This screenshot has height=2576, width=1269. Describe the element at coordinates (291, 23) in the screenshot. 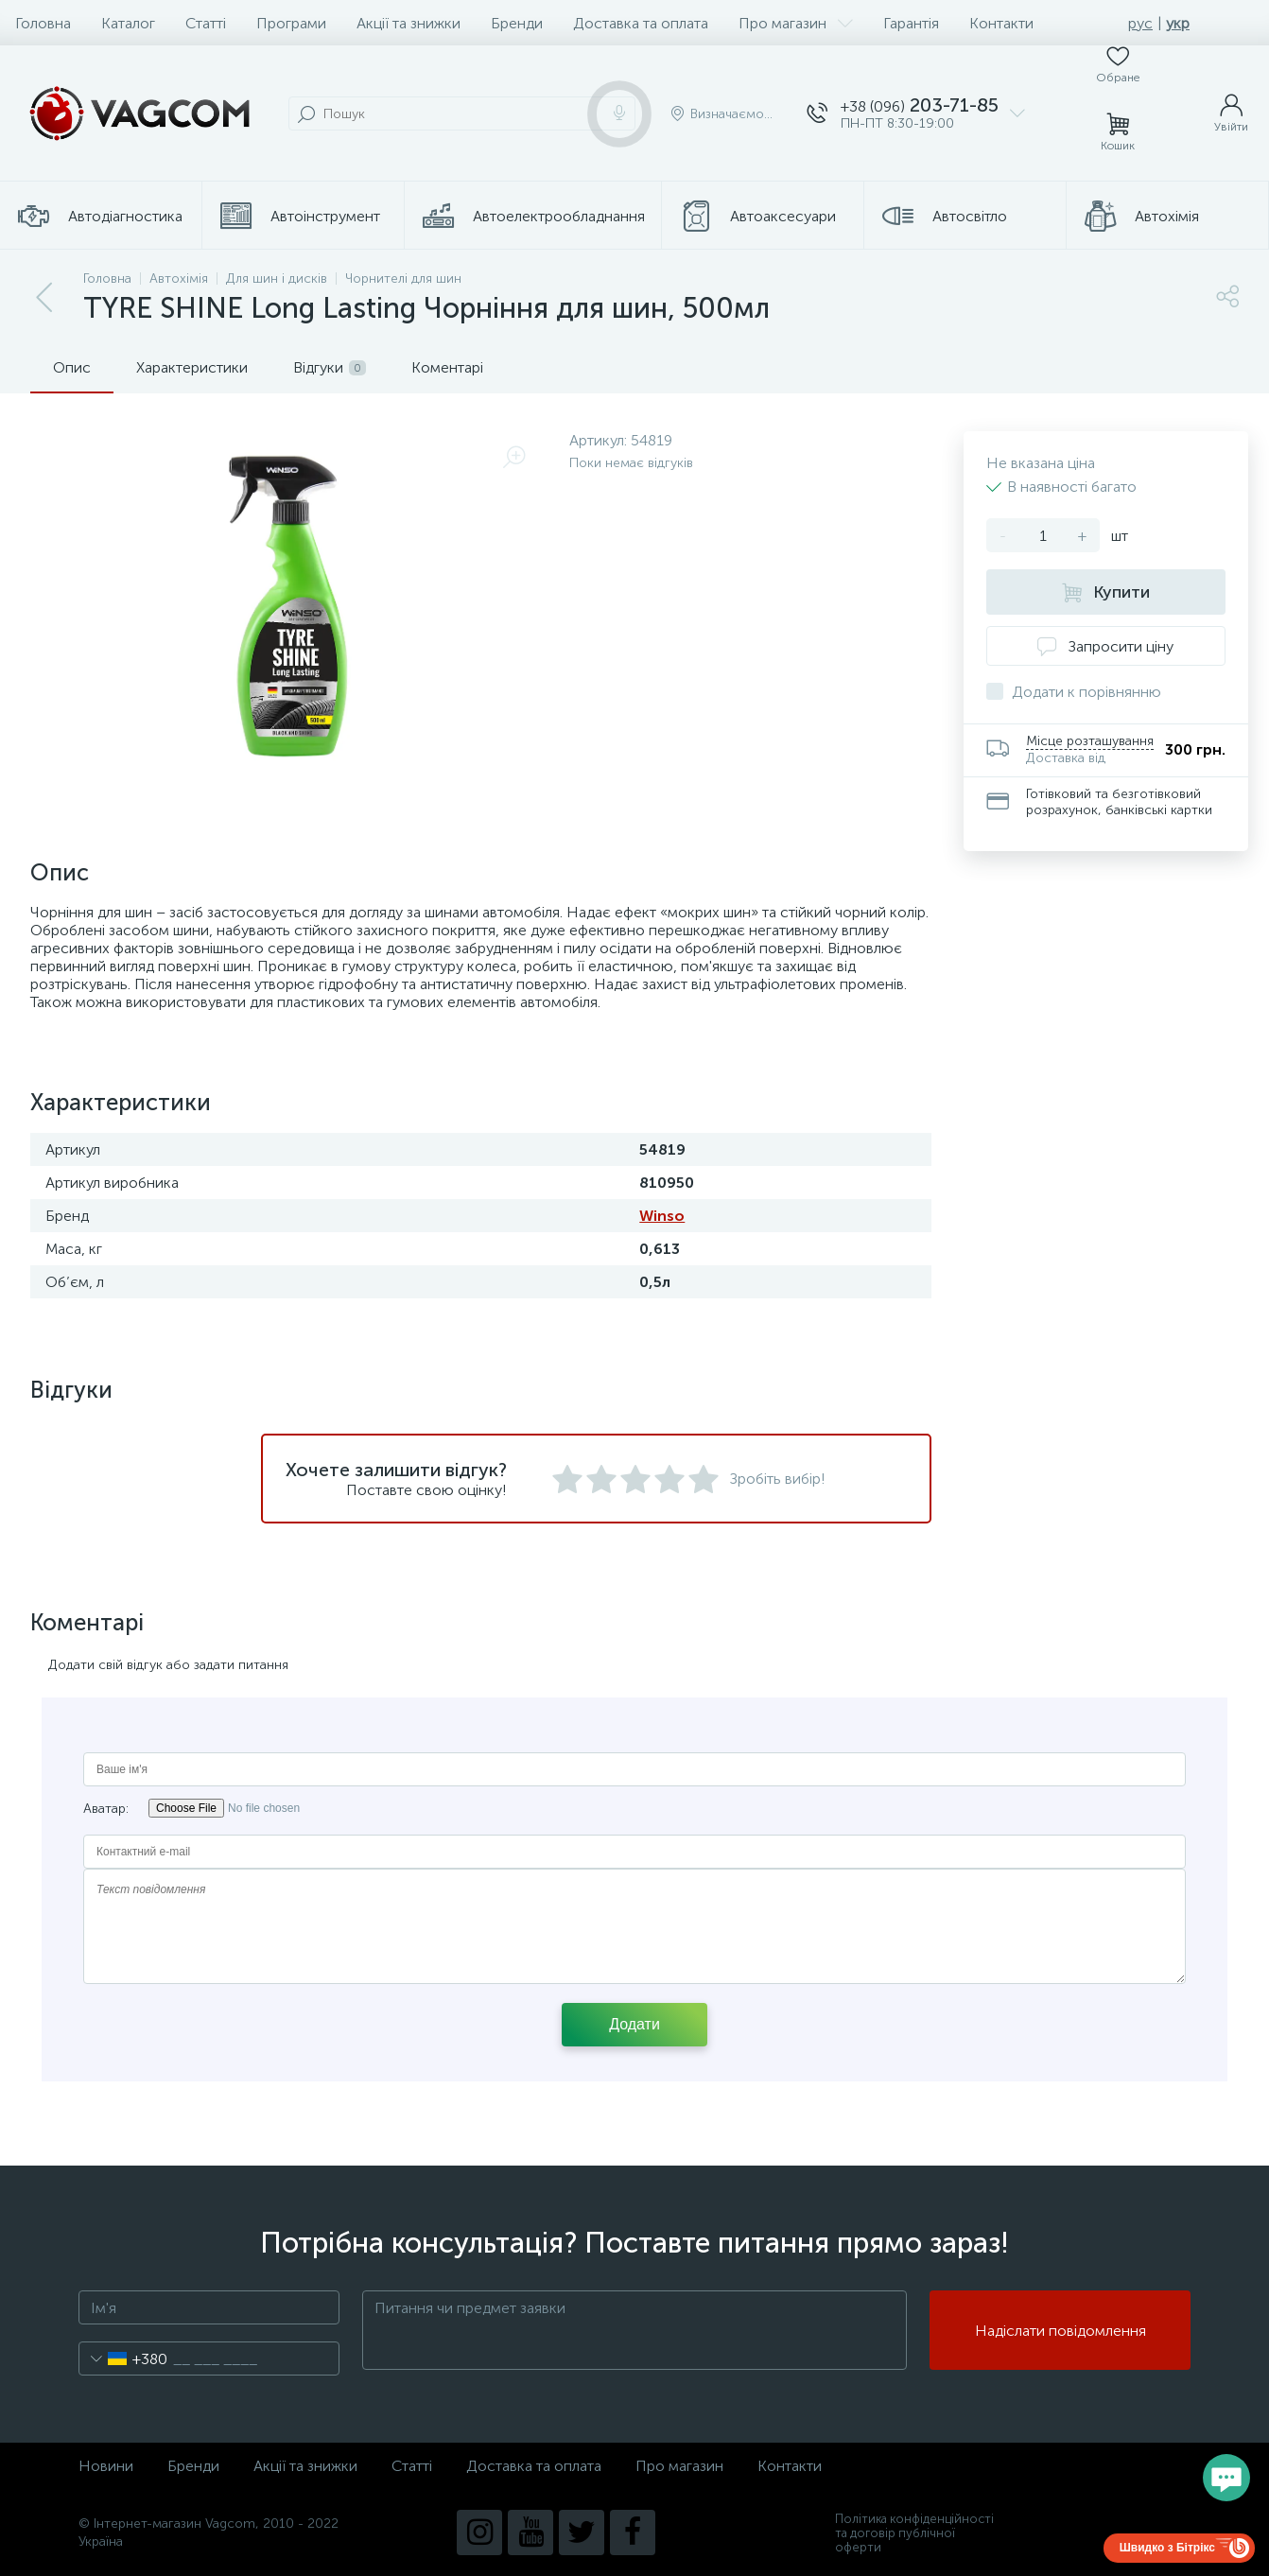

I see `Програми` at that location.